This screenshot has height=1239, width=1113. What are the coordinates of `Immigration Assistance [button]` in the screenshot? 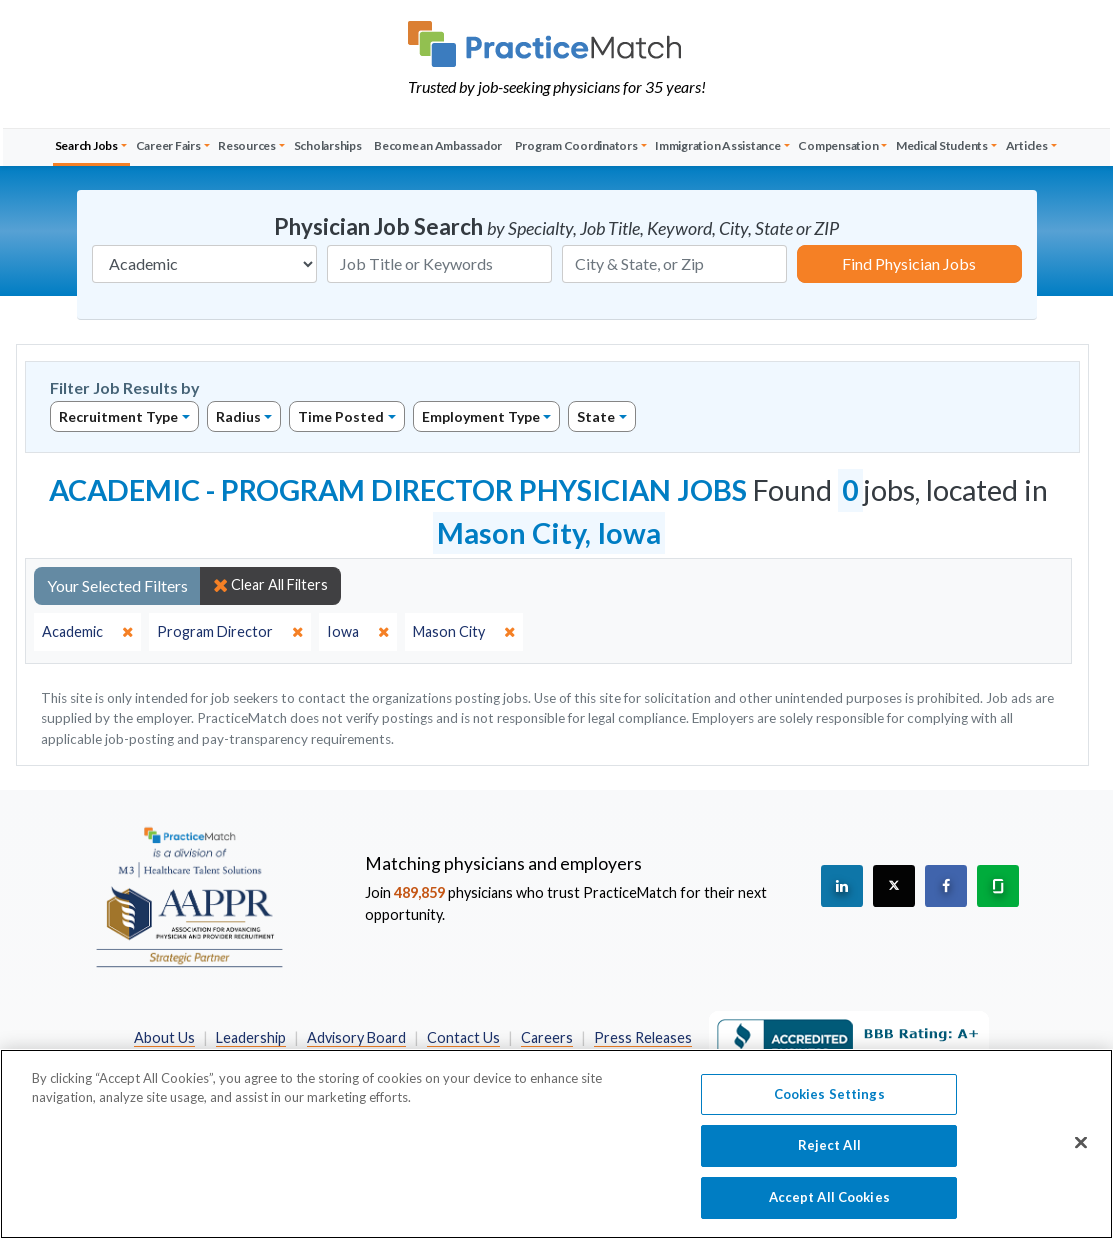 It's located at (718, 145).